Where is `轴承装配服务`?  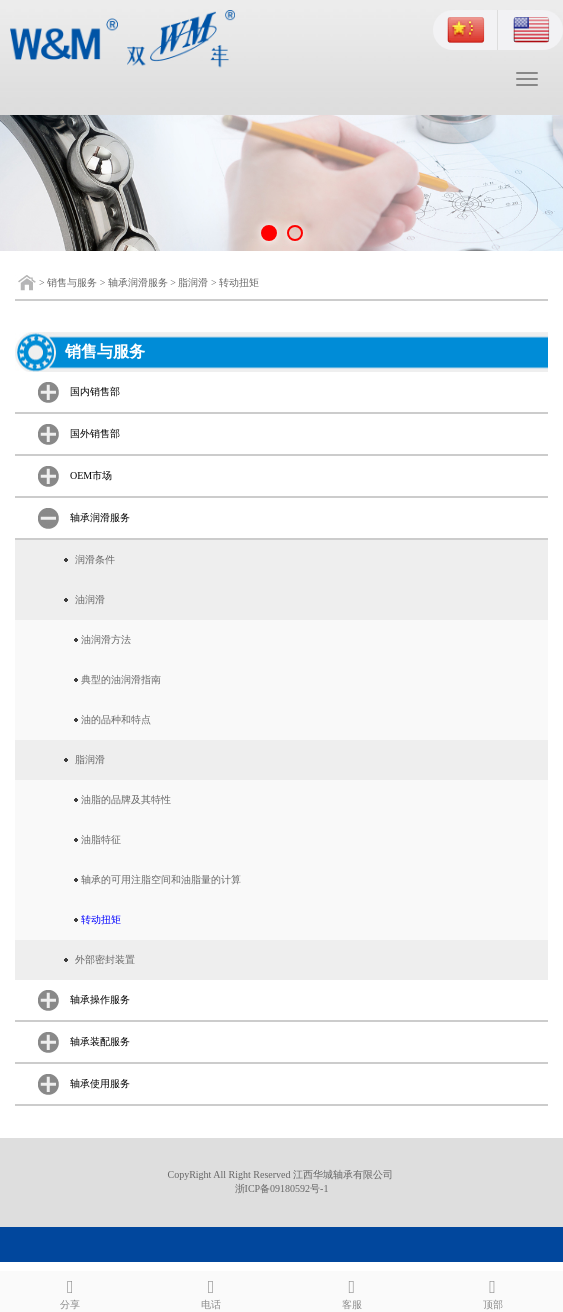
轴承装配服务 is located at coordinates (100, 1041).